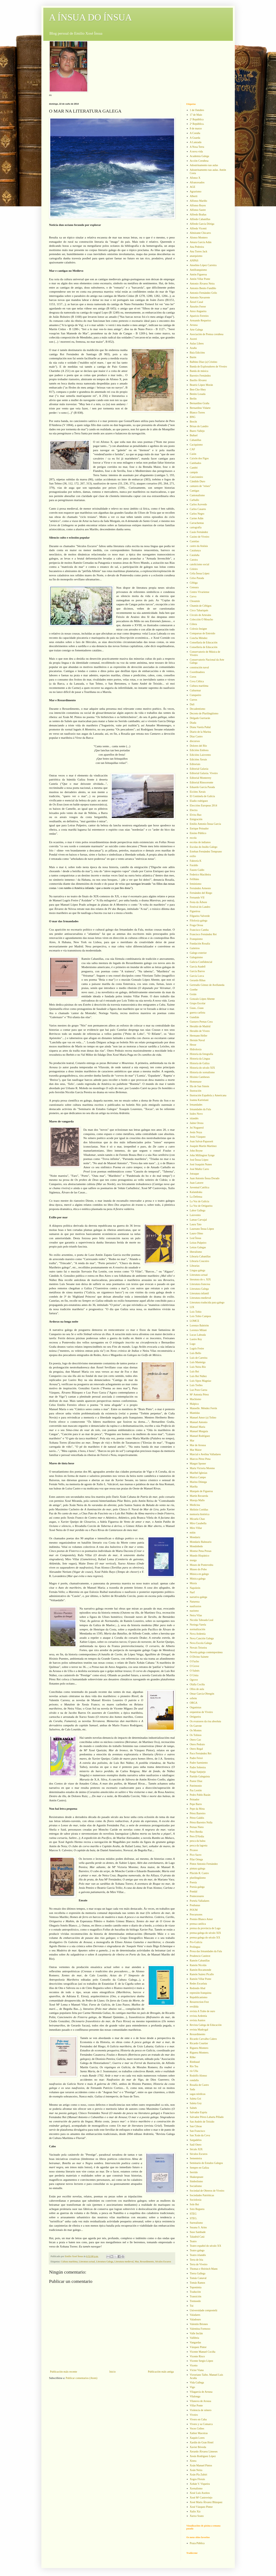  What do you see at coordinates (196, 1546) in the screenshot?
I see `Mondoñedo` at bounding box center [196, 1546].